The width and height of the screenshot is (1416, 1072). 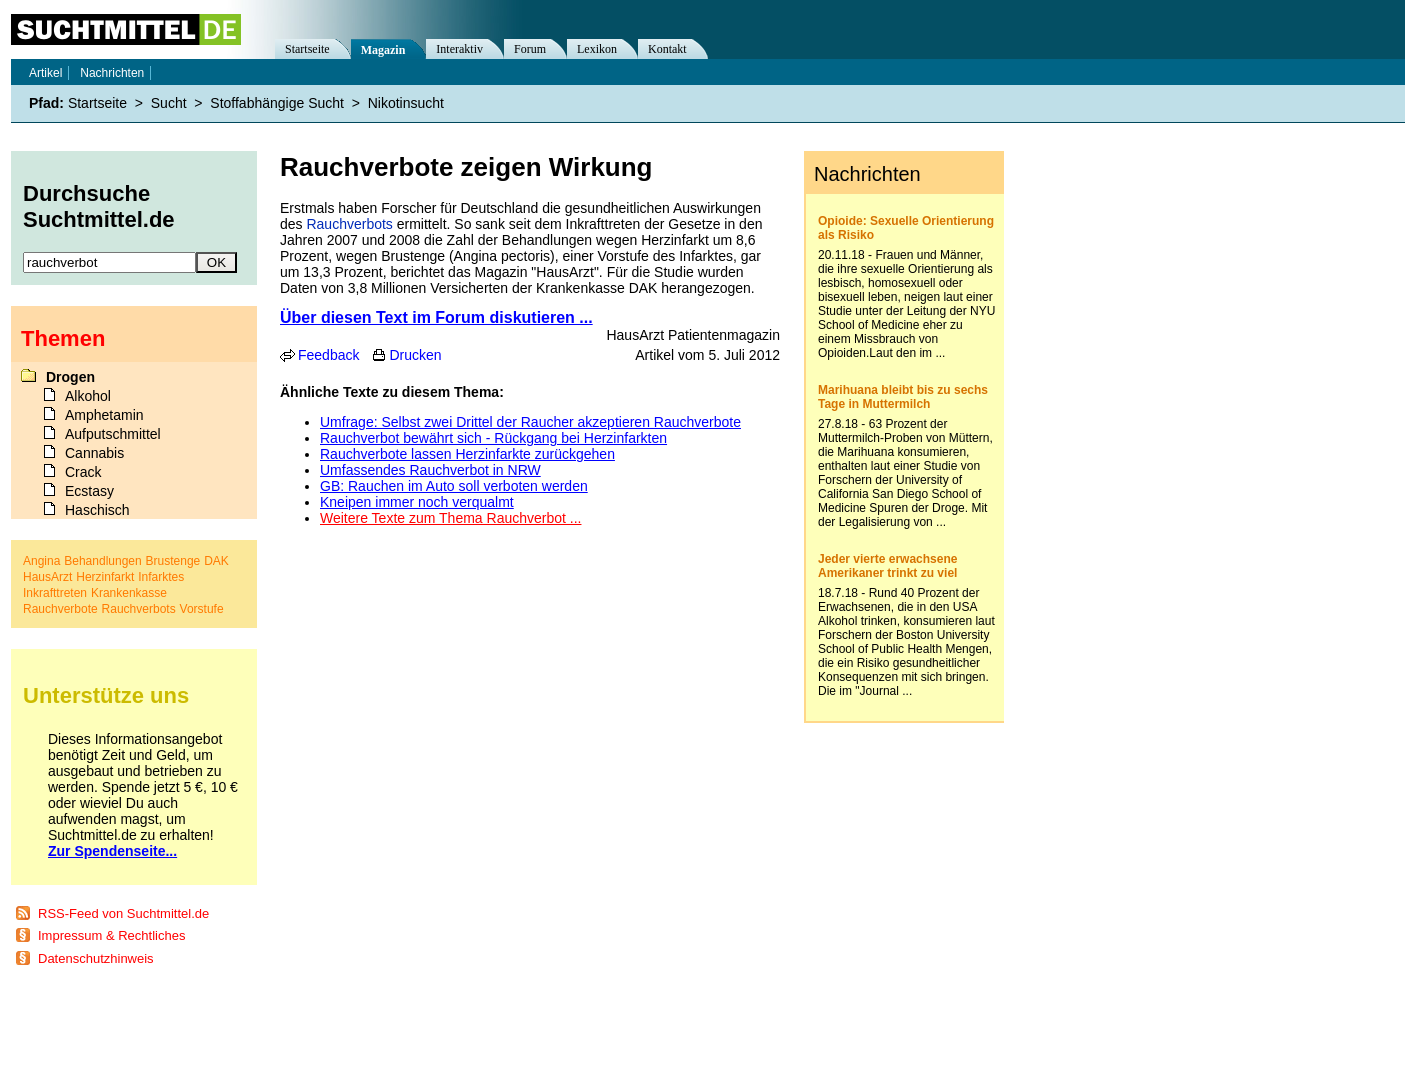 What do you see at coordinates (113, 434) in the screenshot?
I see `Aufputschmittel` at bounding box center [113, 434].